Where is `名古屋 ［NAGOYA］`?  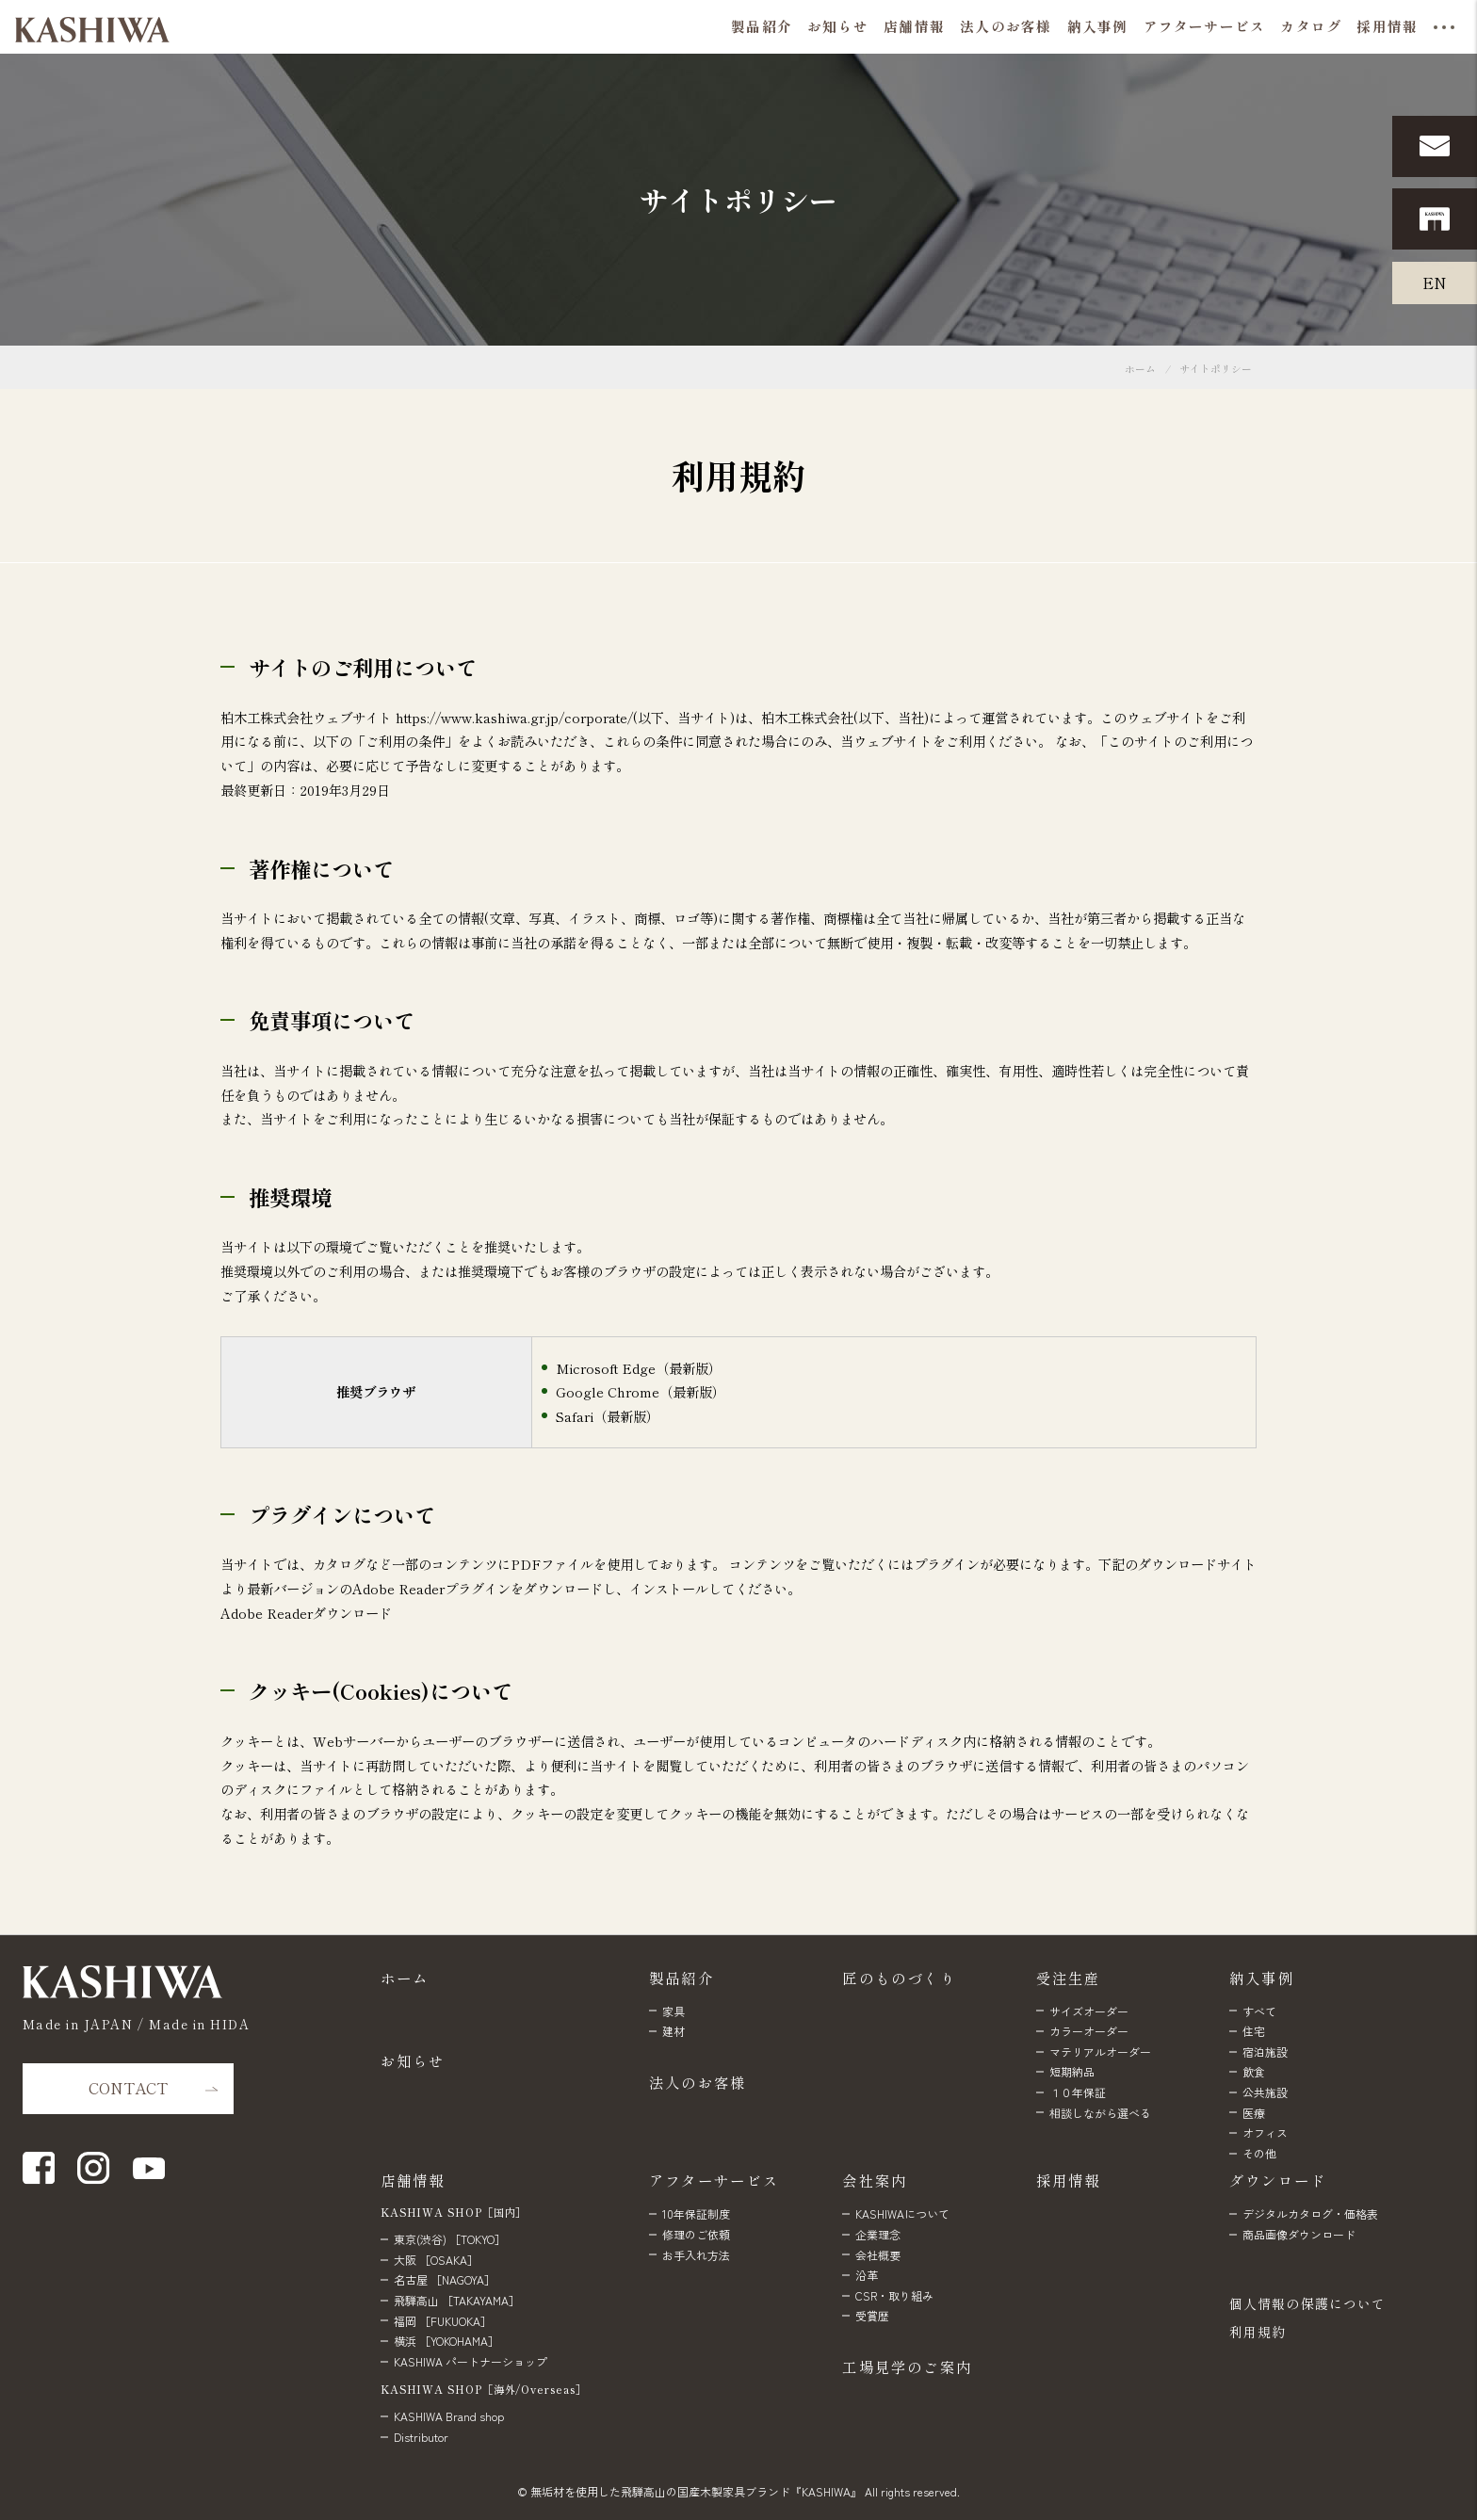 名古屋 ［NAGOYA］ is located at coordinates (444, 2279).